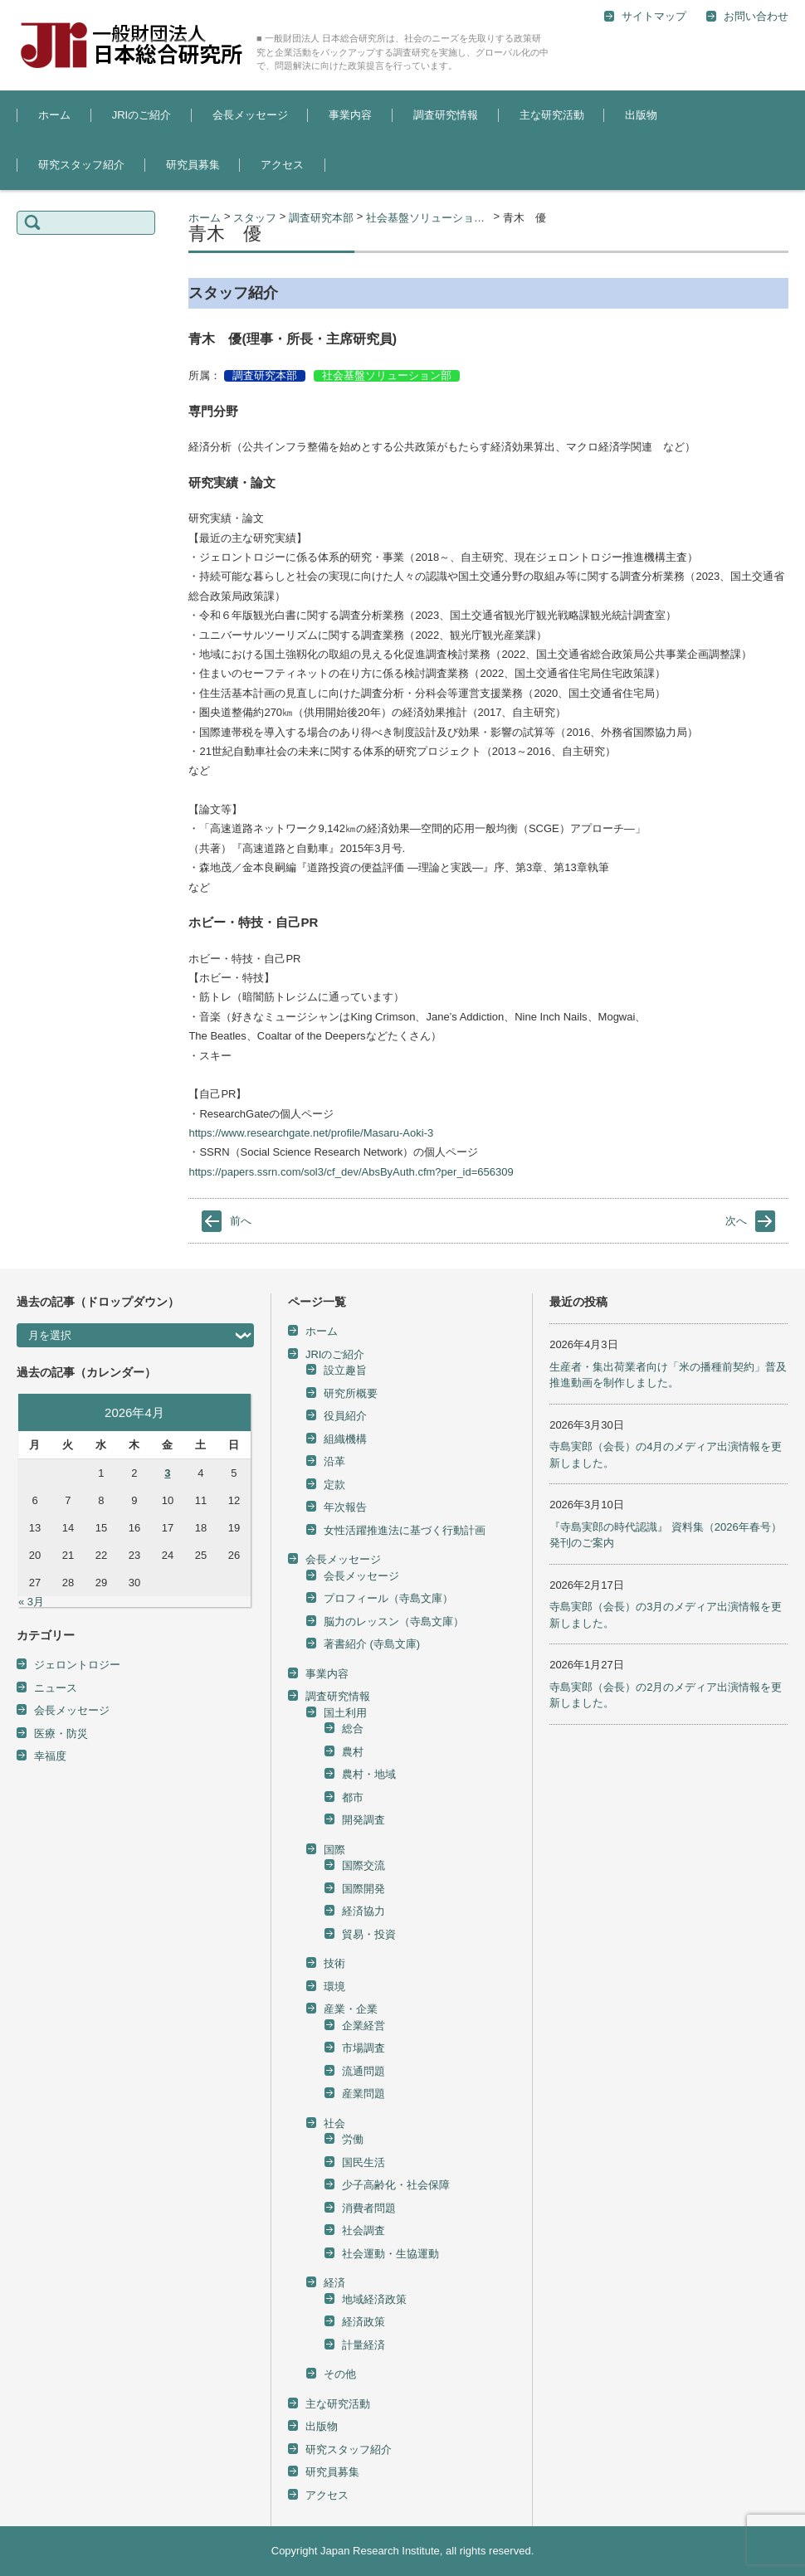  Describe the element at coordinates (351, 2009) in the screenshot. I see `産業・企業` at that location.